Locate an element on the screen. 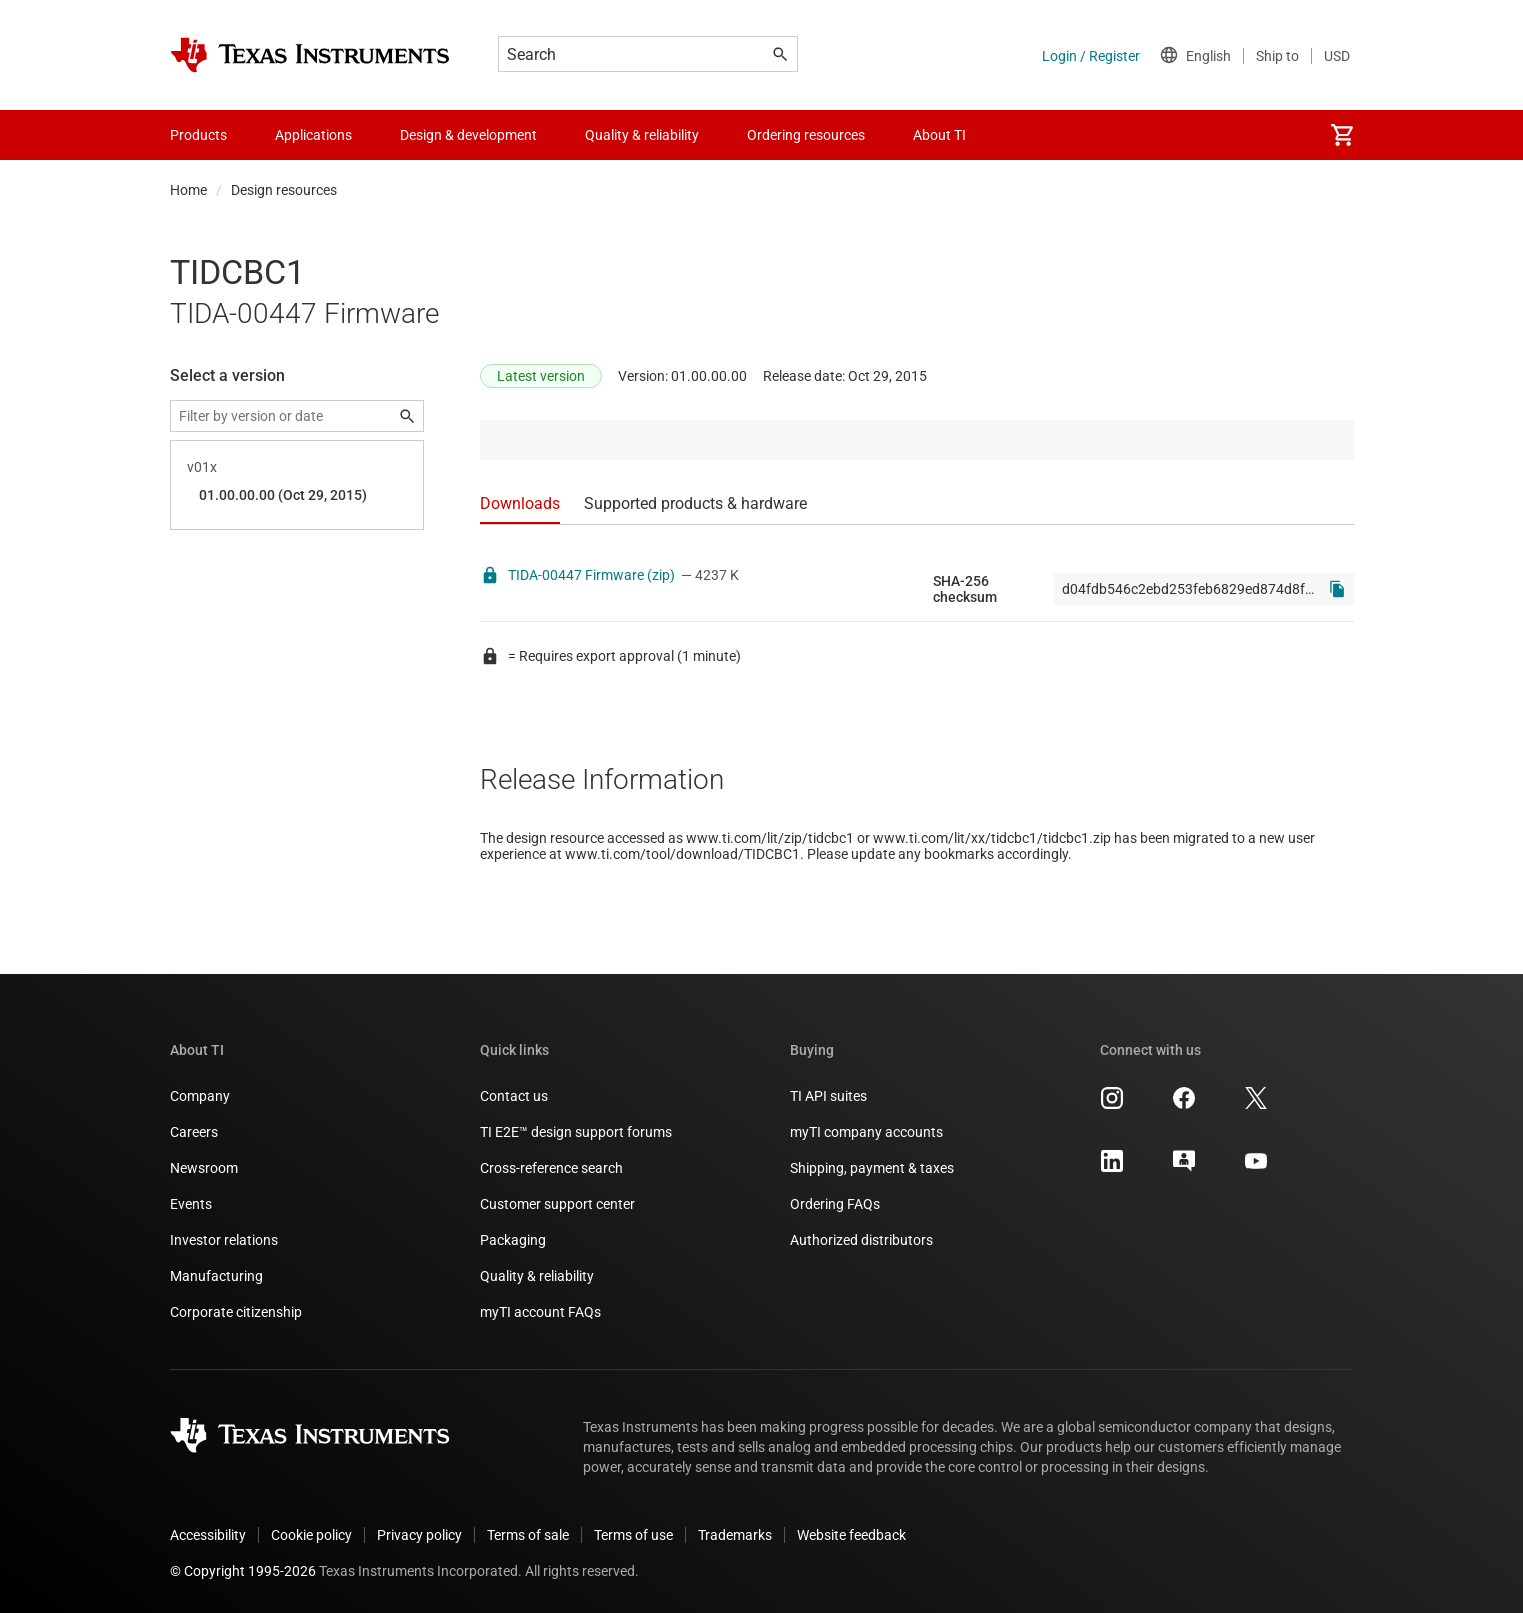 Image resolution: width=1523 pixels, height=1613 pixels. Terms of use is located at coordinates (633, 1535).